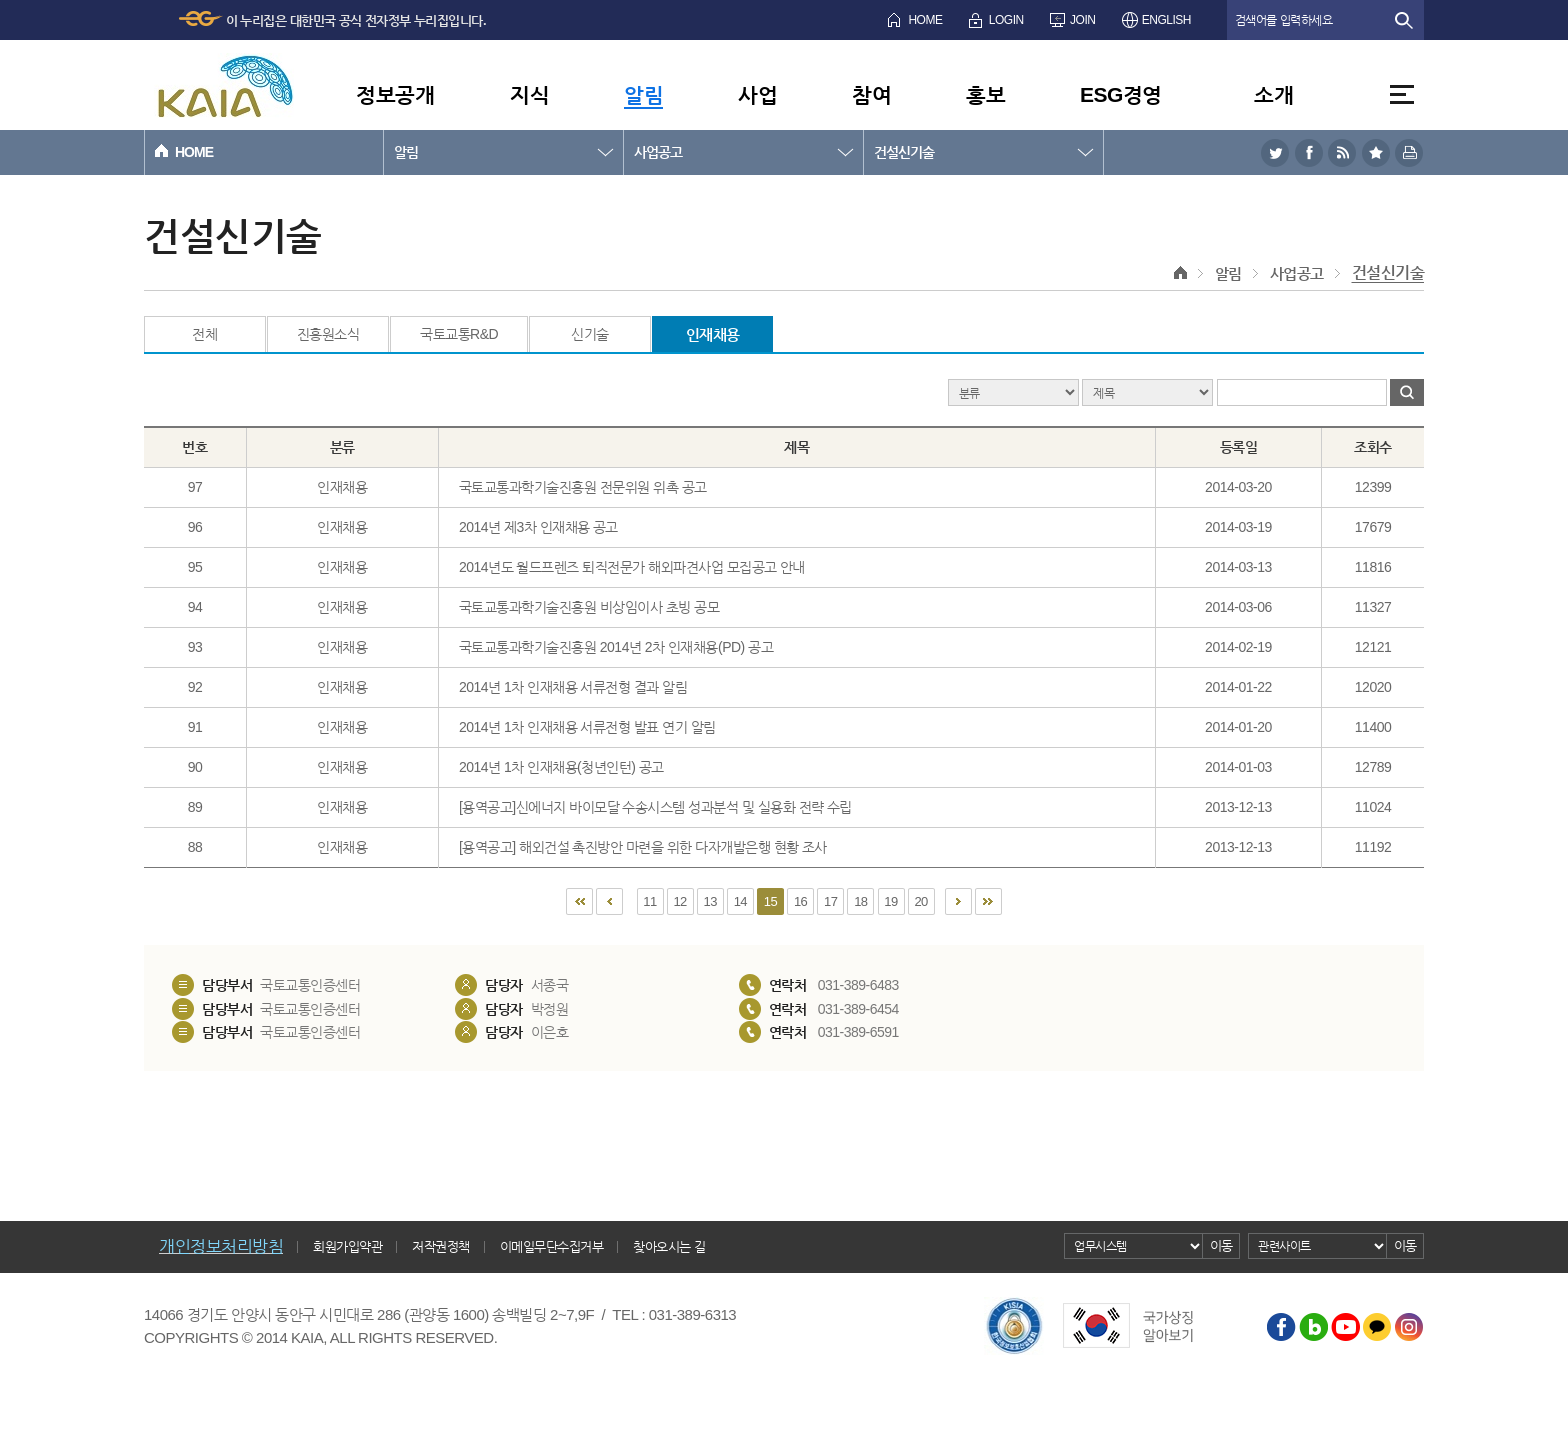 The height and width of the screenshot is (1433, 1568). Describe the element at coordinates (459, 334) in the screenshot. I see `국토교통R&D` at that location.